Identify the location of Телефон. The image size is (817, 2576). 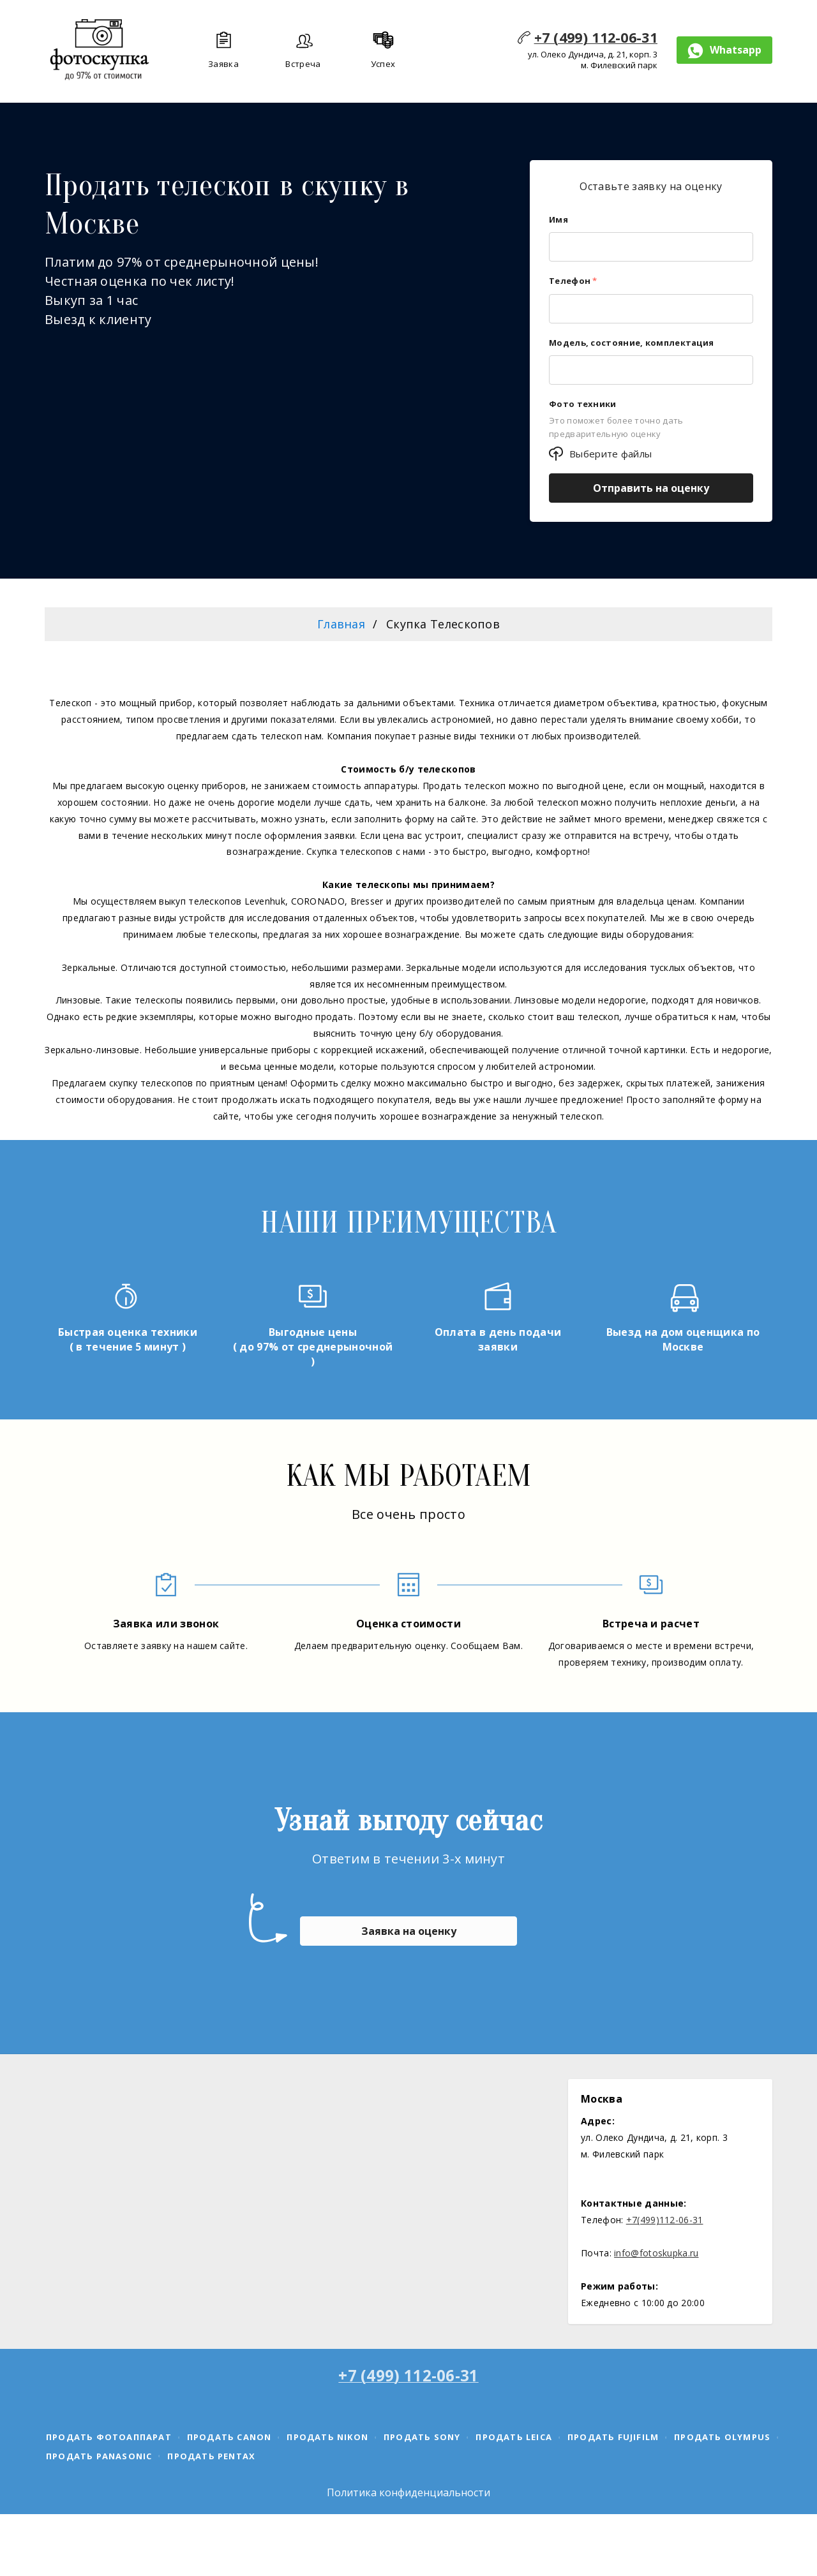
(573, 280).